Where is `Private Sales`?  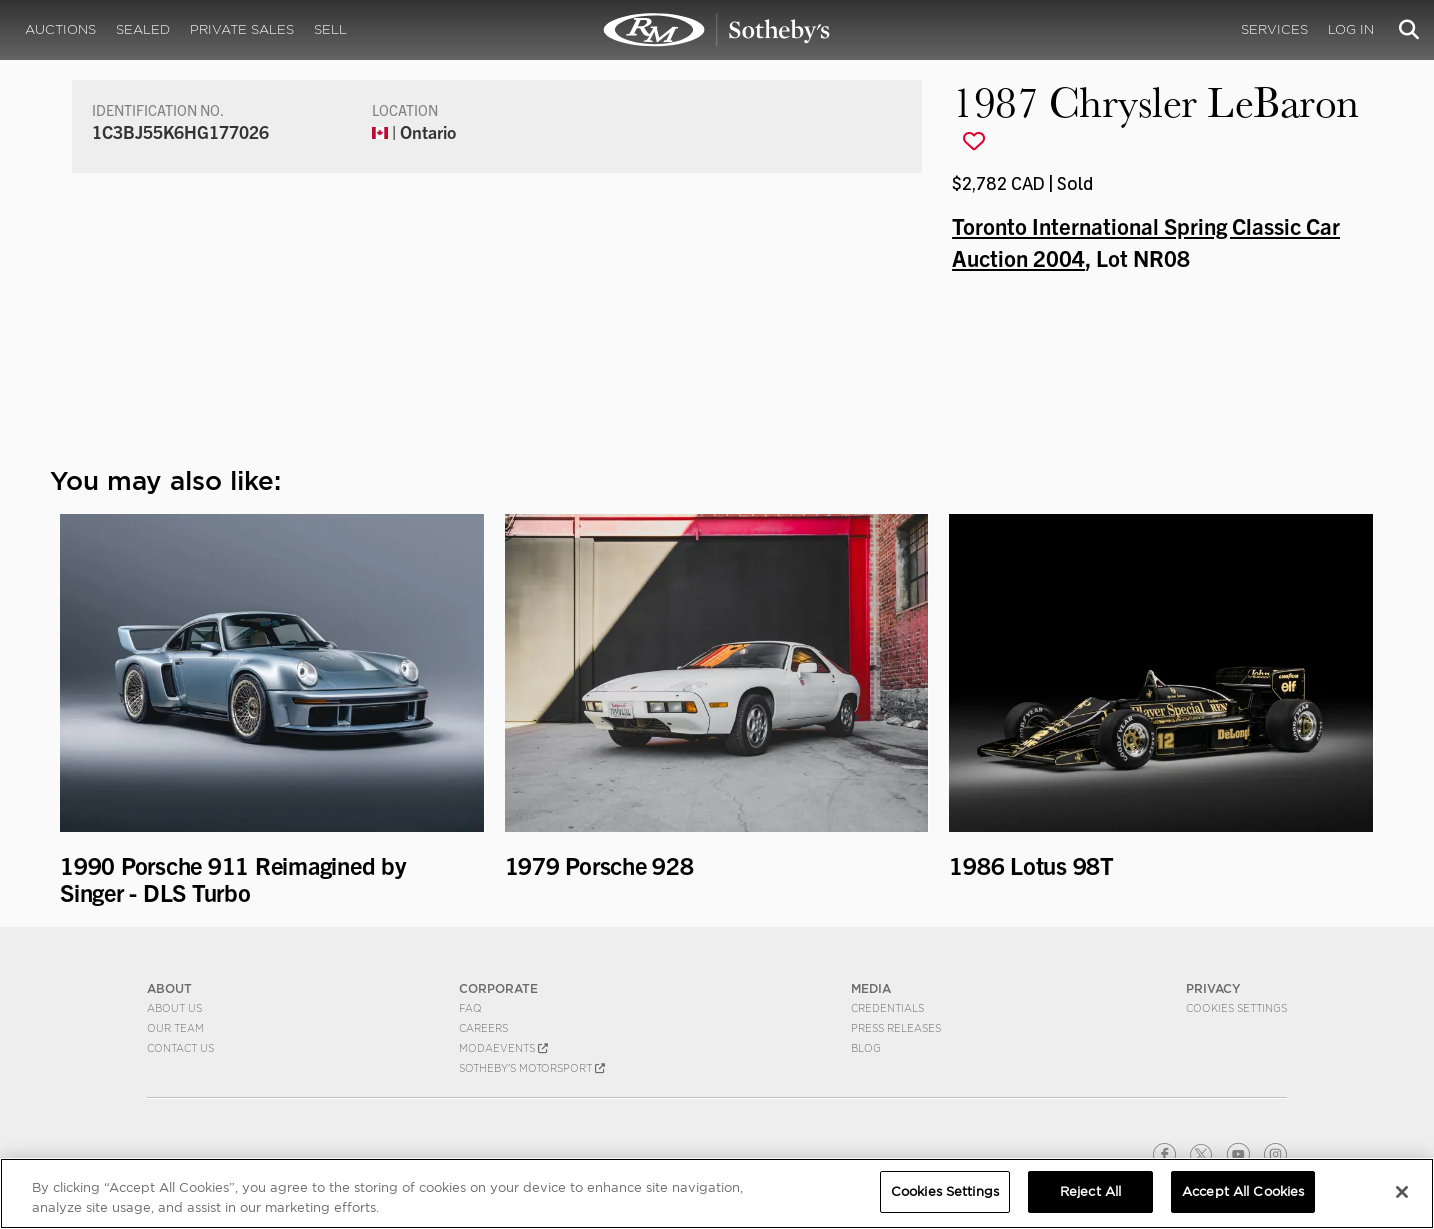 Private Sales is located at coordinates (242, 29).